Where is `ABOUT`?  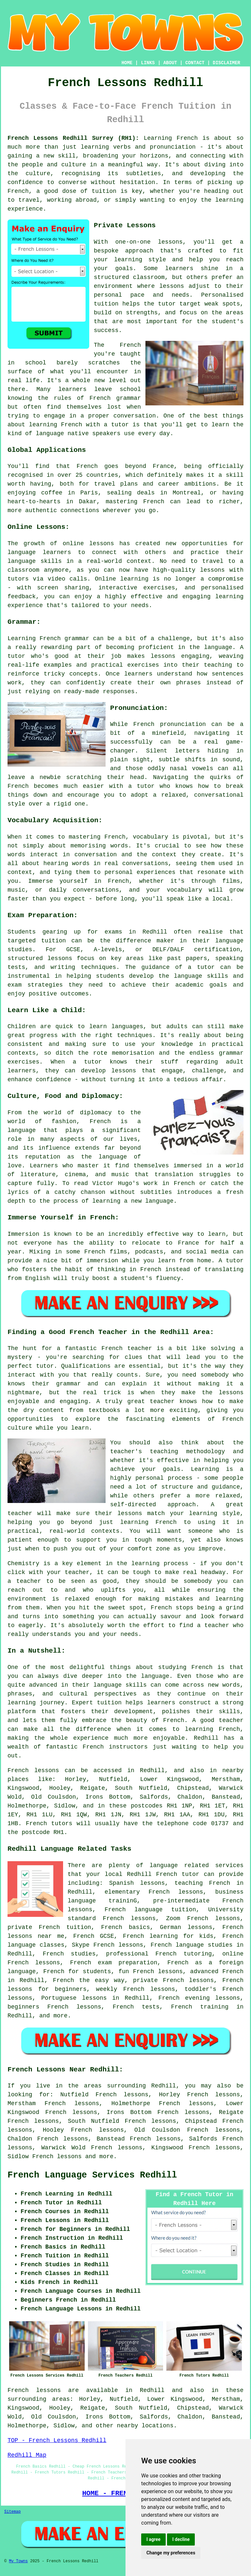
ABOUT is located at coordinates (170, 62).